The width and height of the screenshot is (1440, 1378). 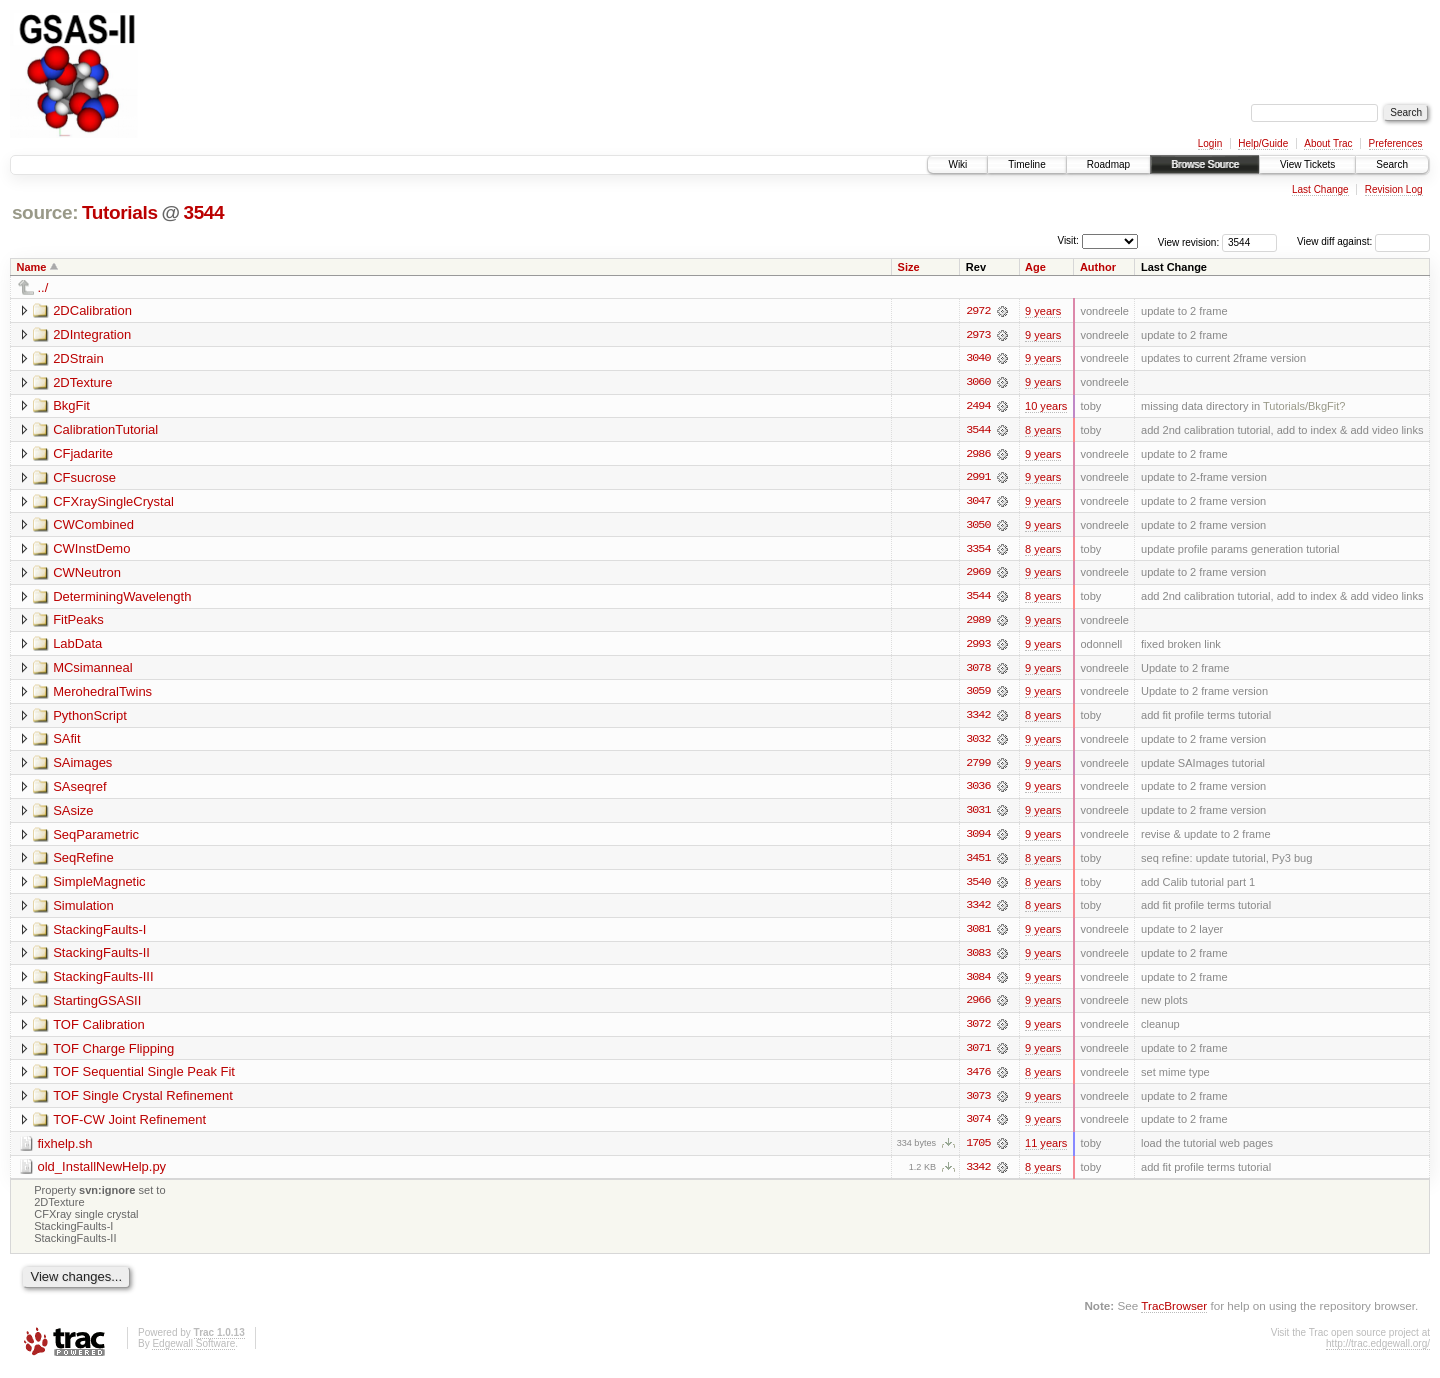 What do you see at coordinates (978, 815) in the screenshot?
I see `3031` at bounding box center [978, 815].